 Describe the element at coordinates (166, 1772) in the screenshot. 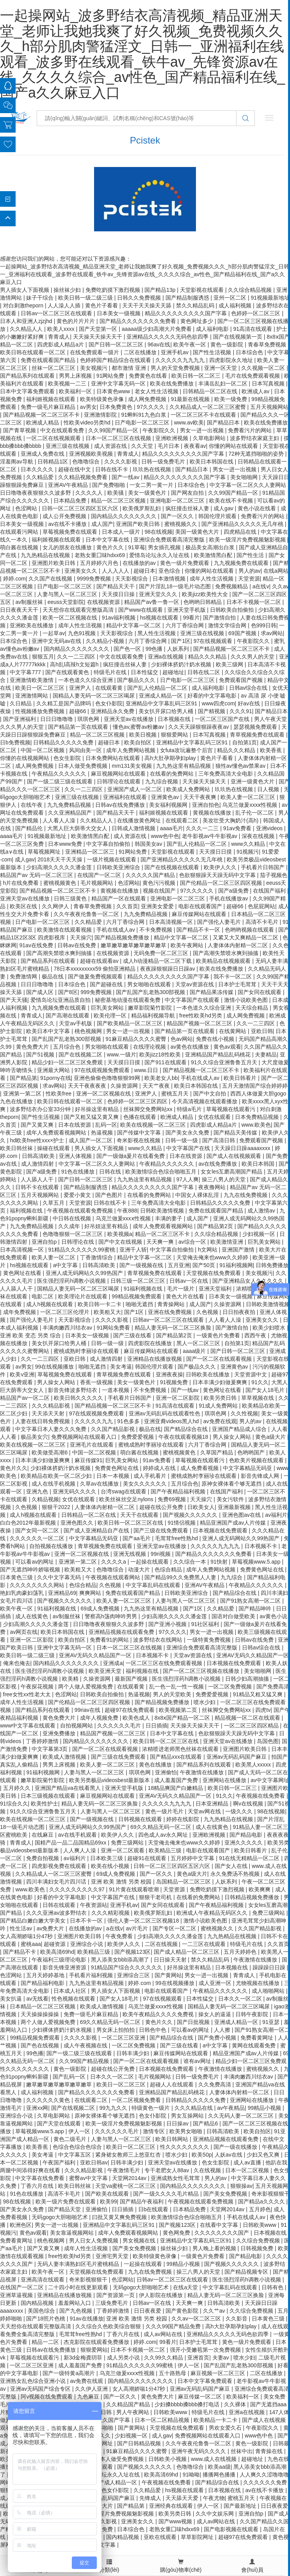

I see `亚洲偷怕` at that location.